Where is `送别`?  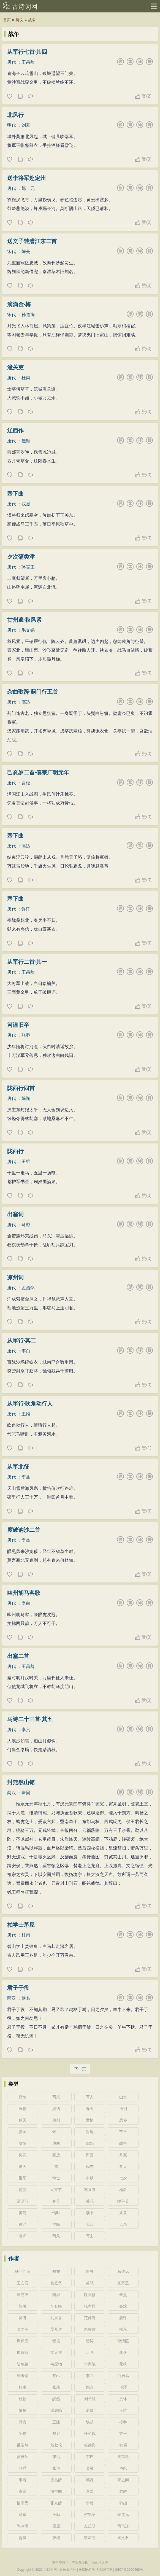
送别 is located at coordinates (123, 2108).